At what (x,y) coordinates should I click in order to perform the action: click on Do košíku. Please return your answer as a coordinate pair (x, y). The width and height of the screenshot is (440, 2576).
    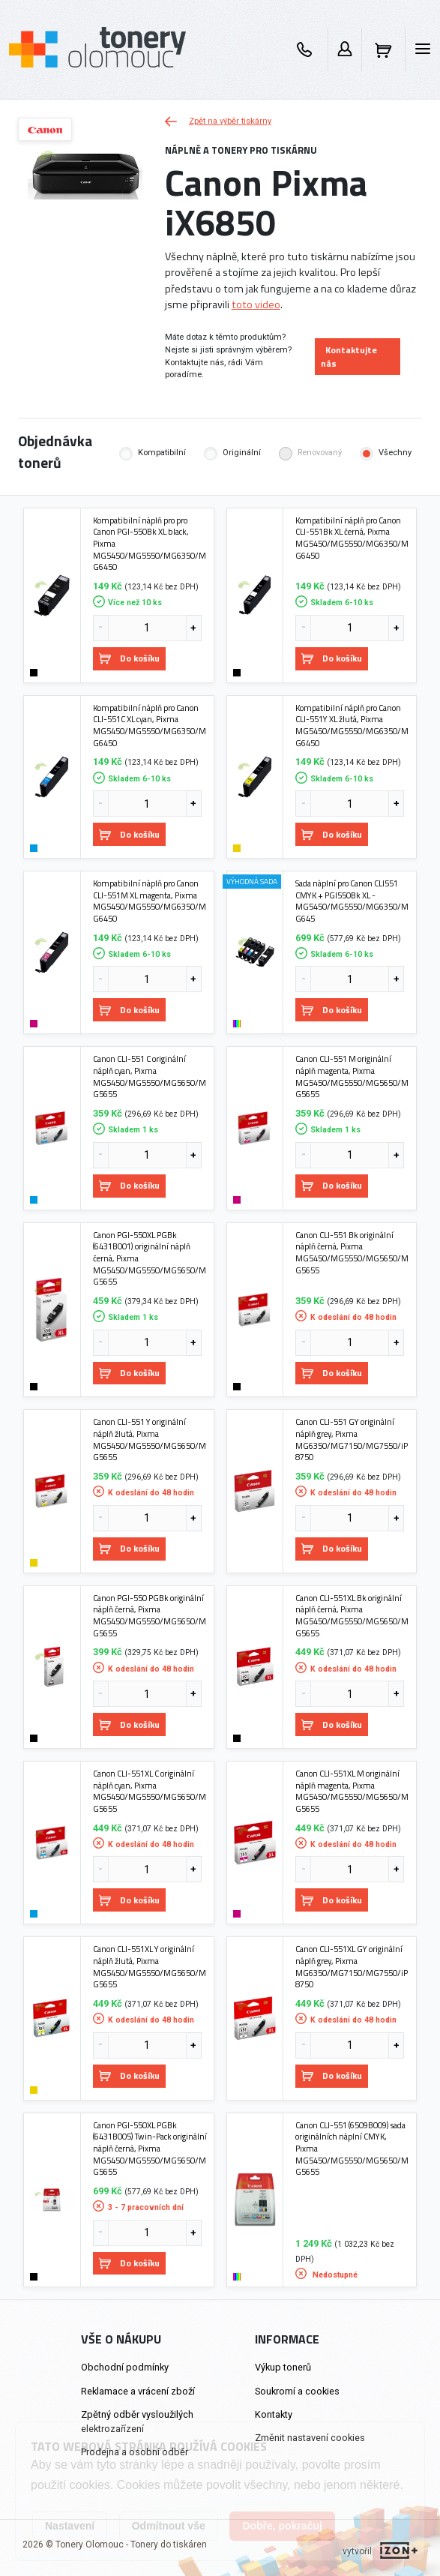
    Looking at the image, I should click on (129, 658).